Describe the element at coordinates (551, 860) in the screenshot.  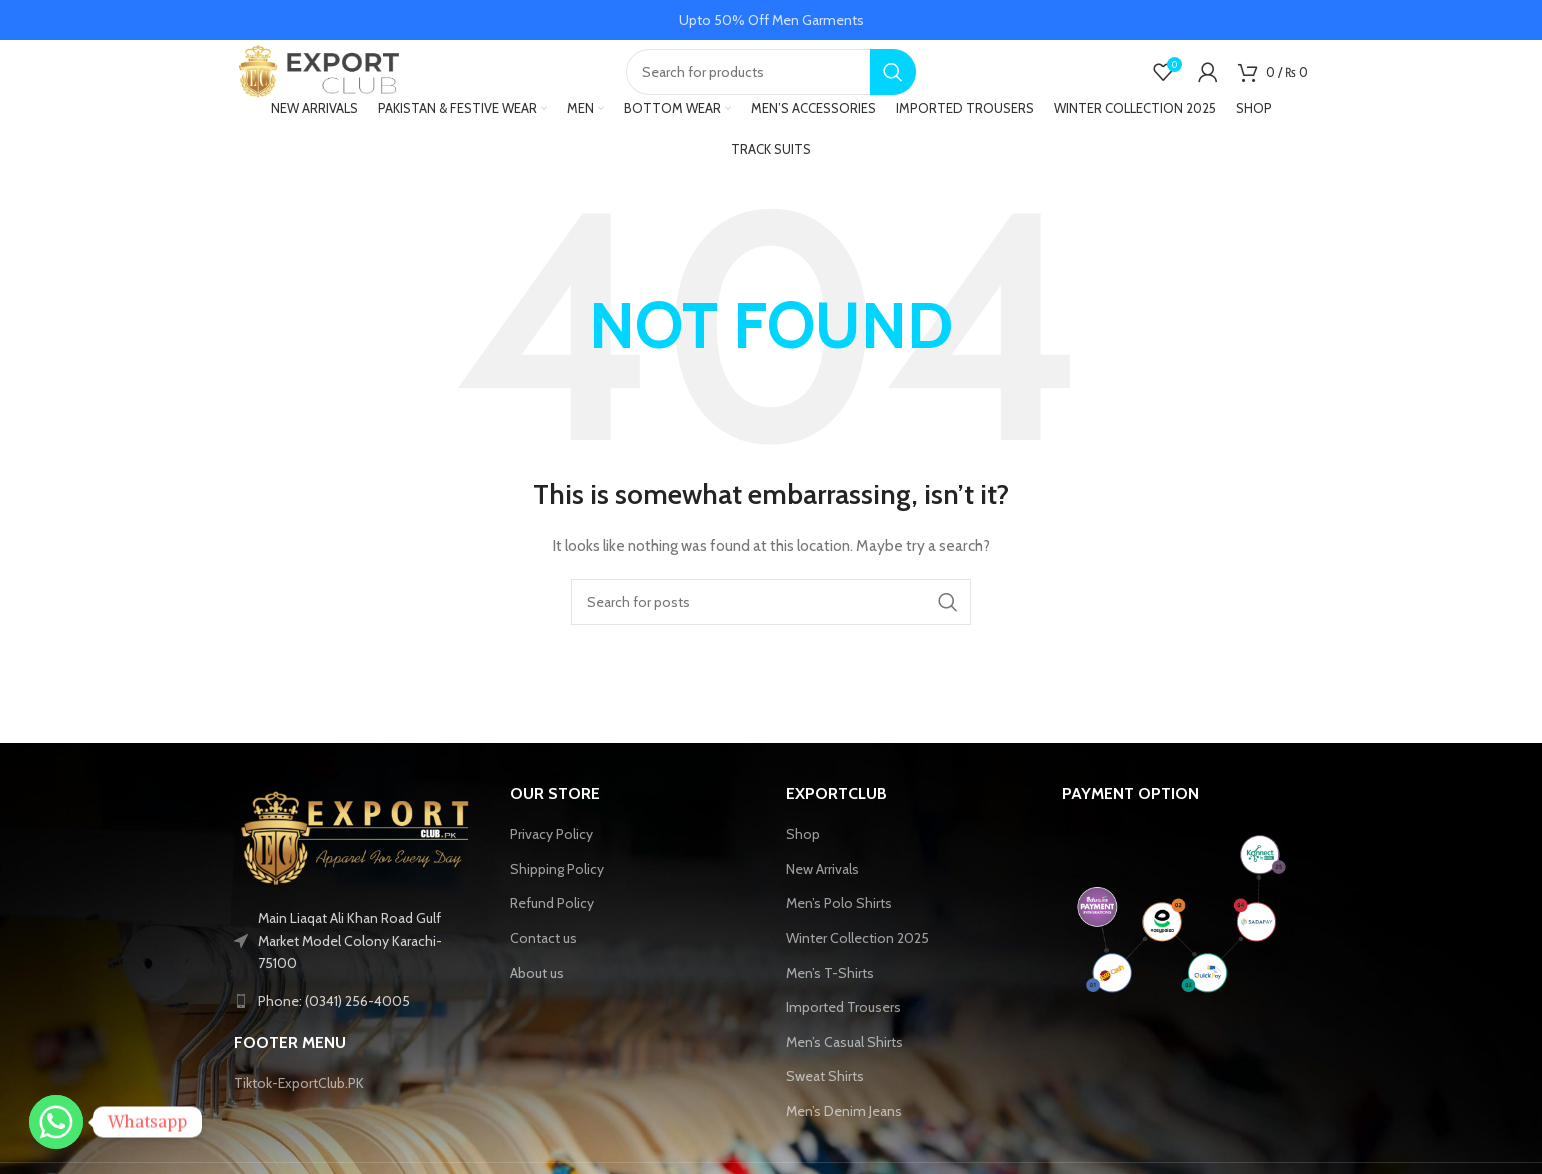
I see `Privacy Policy` at that location.